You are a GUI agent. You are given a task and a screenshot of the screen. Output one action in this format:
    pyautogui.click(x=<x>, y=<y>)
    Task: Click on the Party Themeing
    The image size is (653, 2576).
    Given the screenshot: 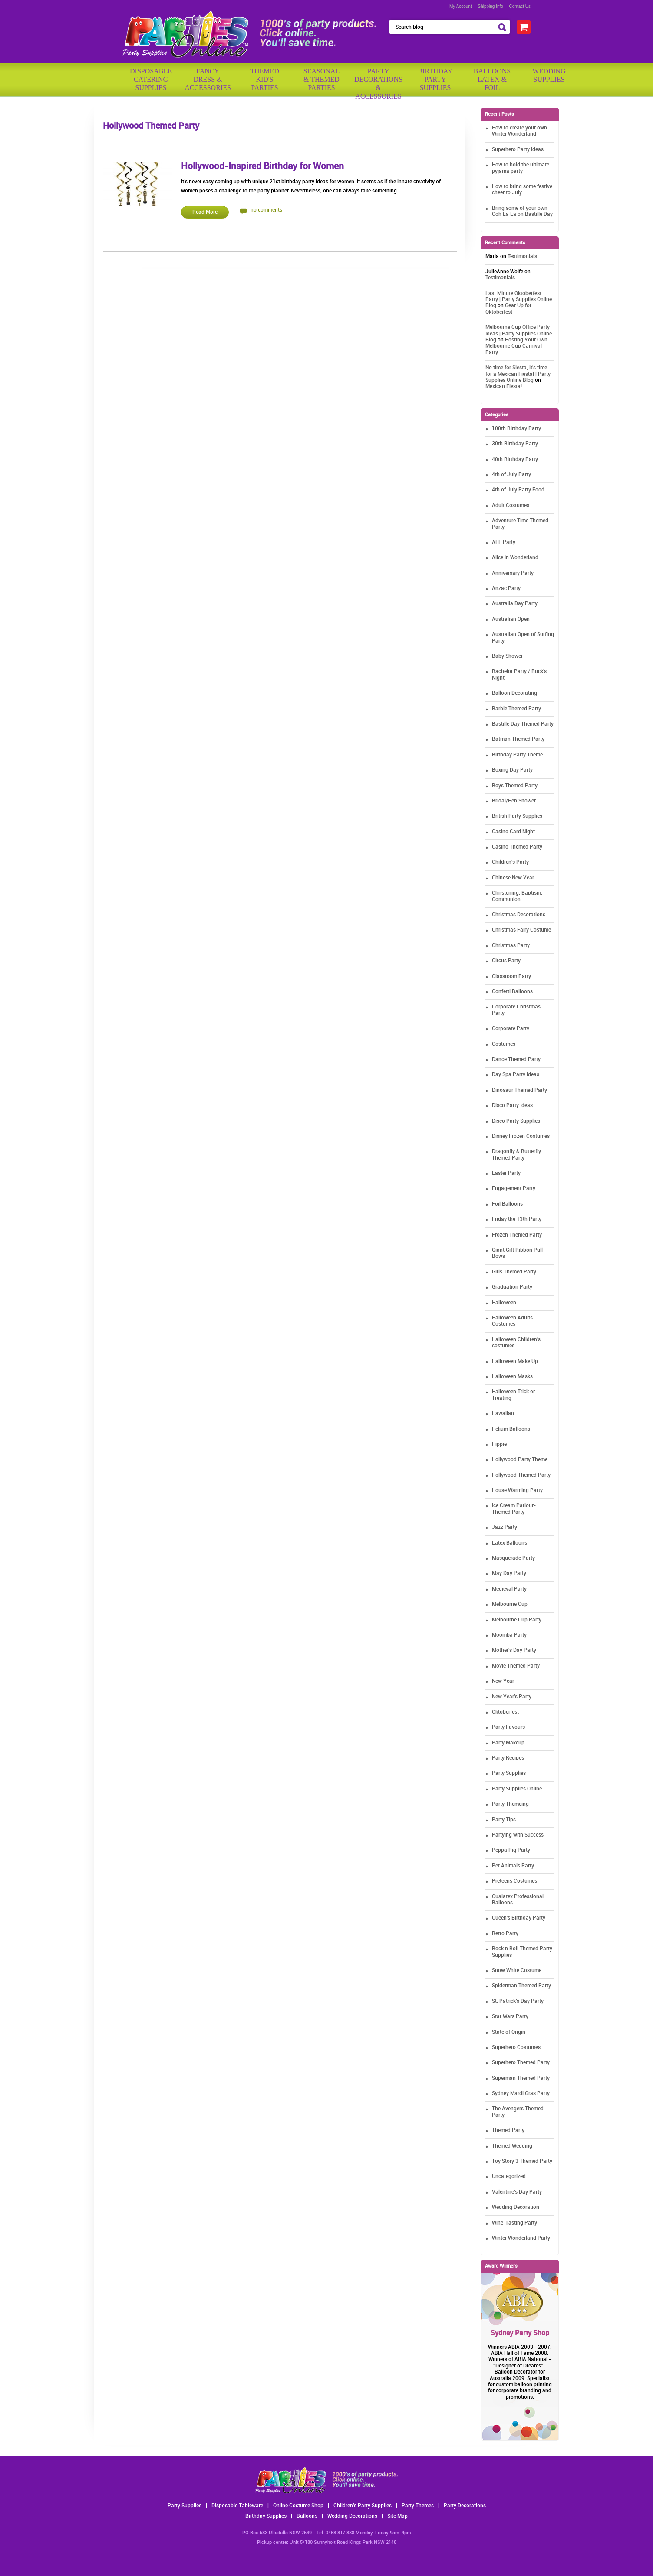 What is the action you would take?
    pyautogui.click(x=510, y=1804)
    